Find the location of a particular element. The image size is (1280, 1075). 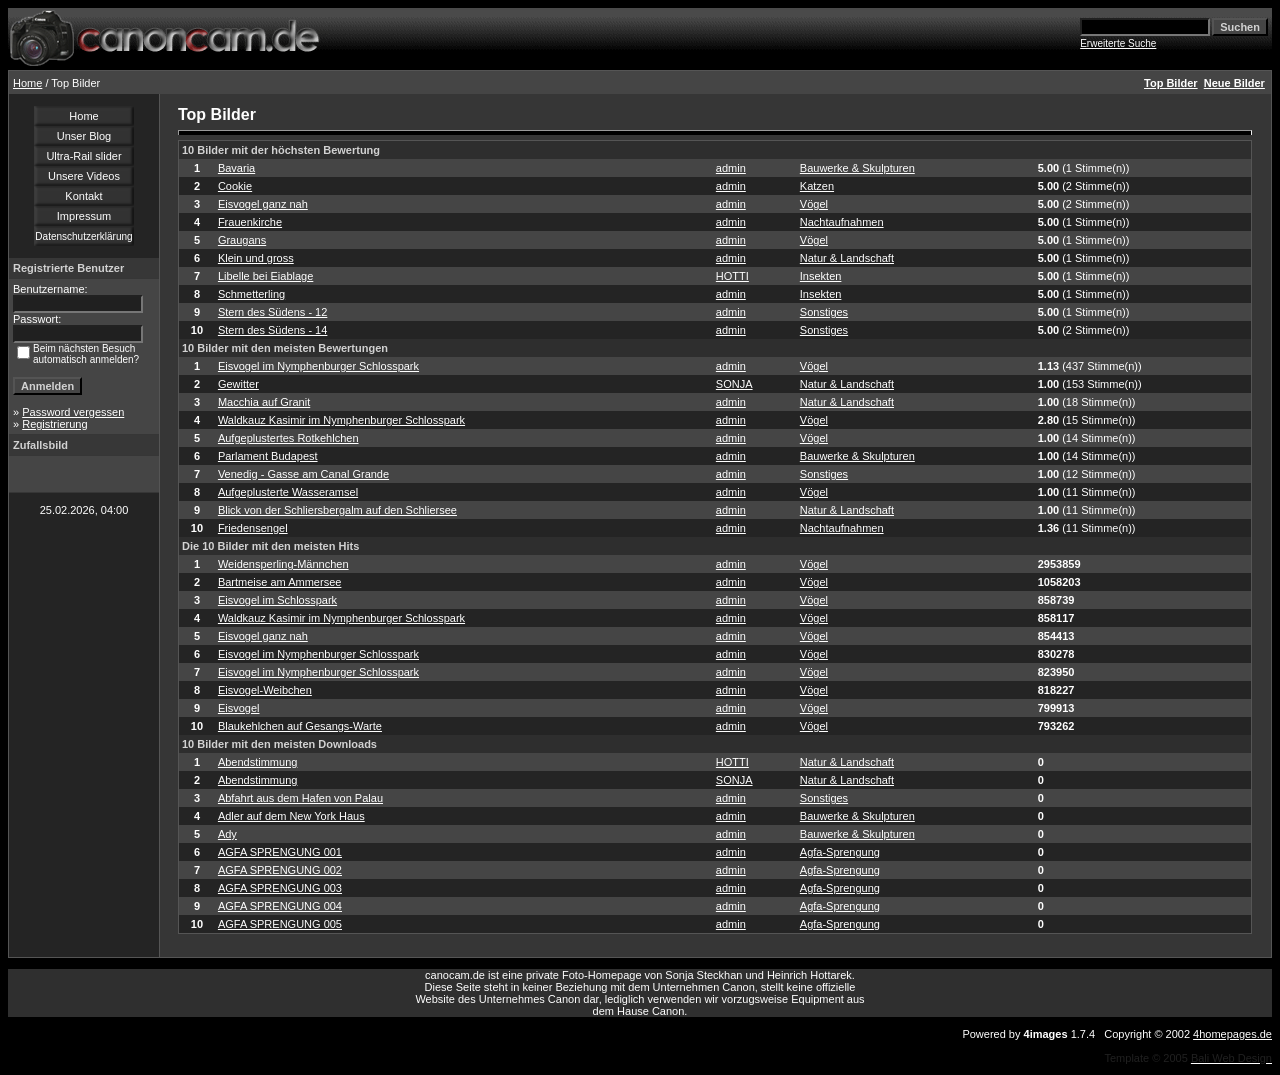

Katzen is located at coordinates (817, 186).